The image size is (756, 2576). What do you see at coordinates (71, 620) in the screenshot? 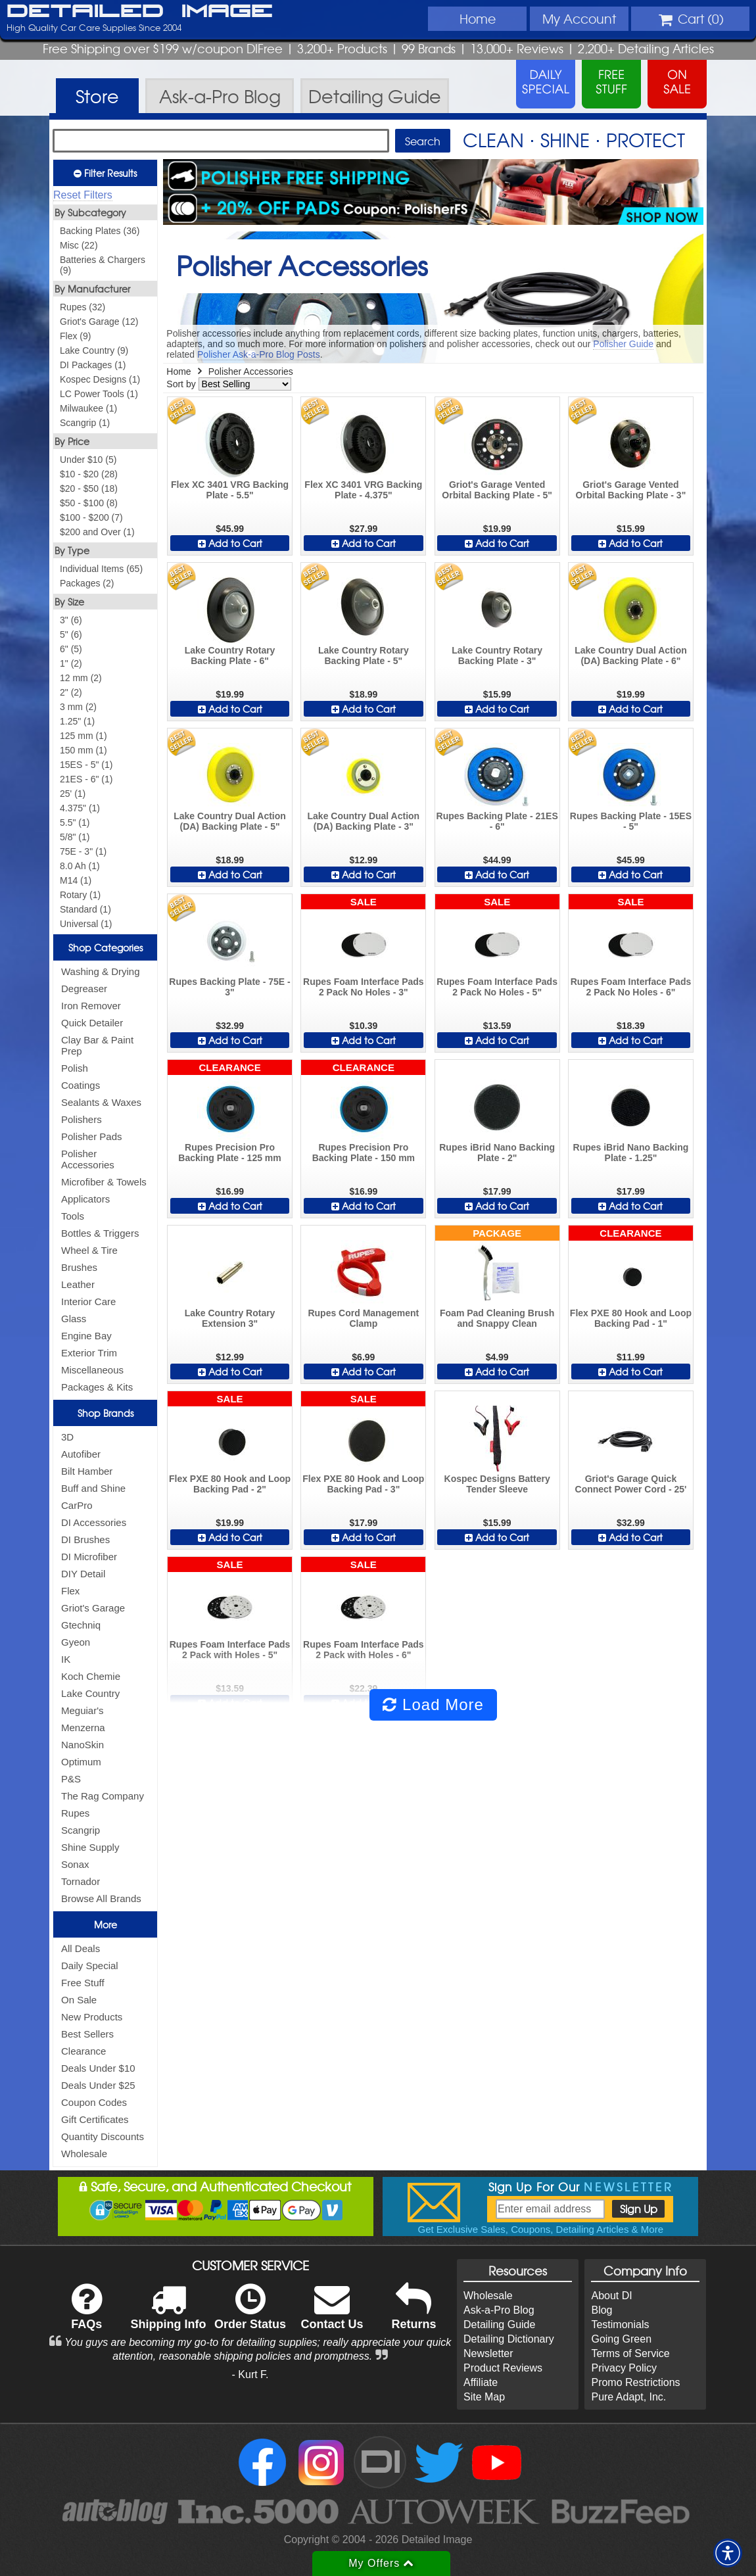
I see `3" (6)` at bounding box center [71, 620].